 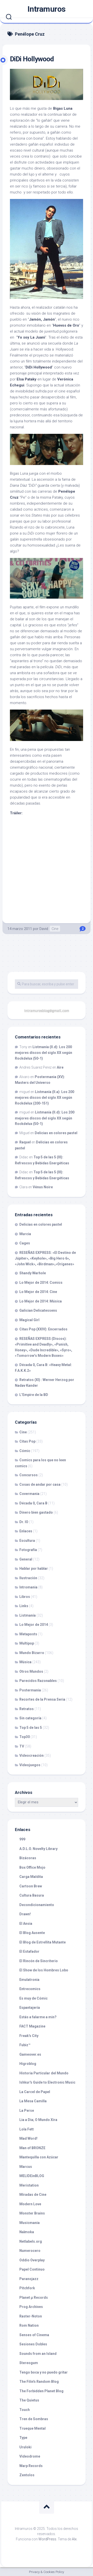 I want to click on Covermania, so click(x=29, y=1494).